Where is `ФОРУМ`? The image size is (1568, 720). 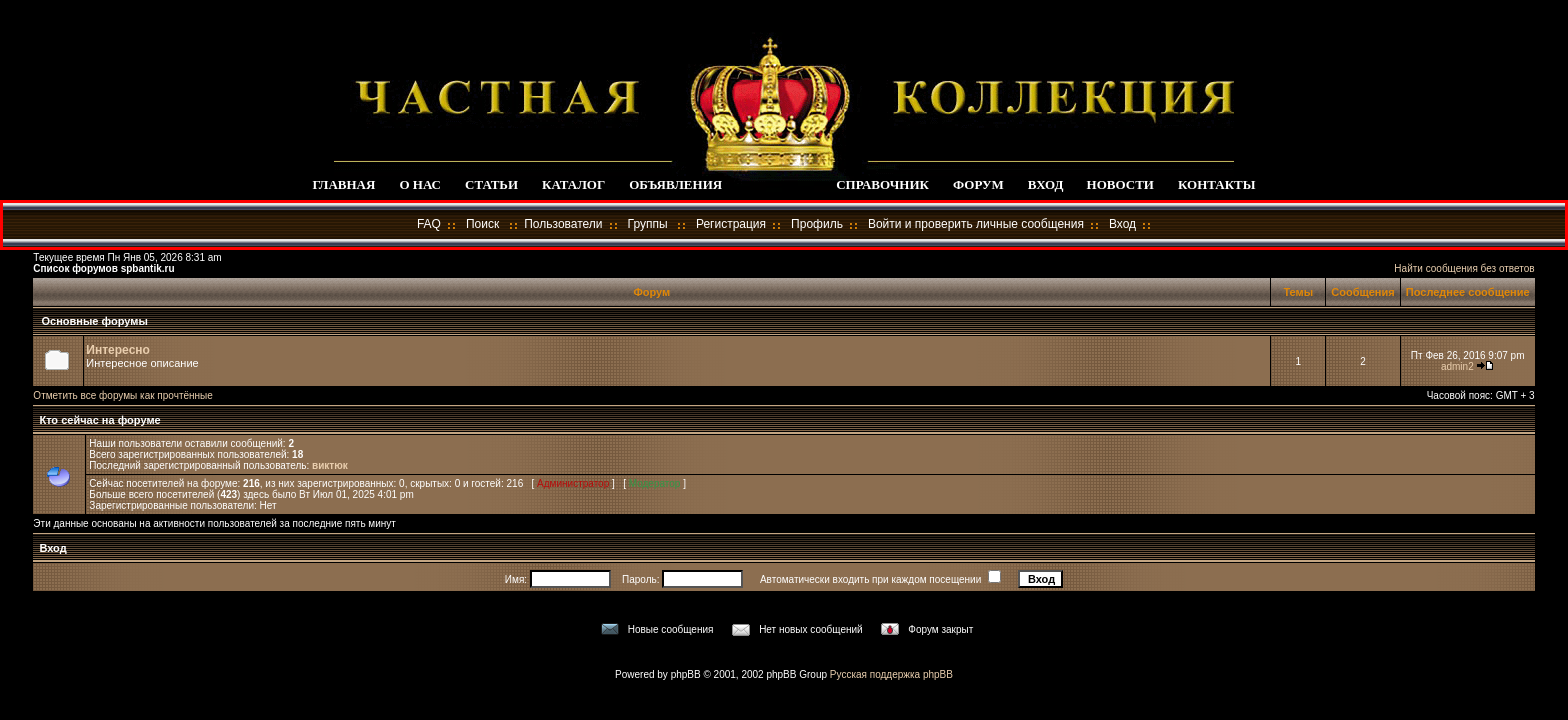
ФОРУМ is located at coordinates (978, 184).